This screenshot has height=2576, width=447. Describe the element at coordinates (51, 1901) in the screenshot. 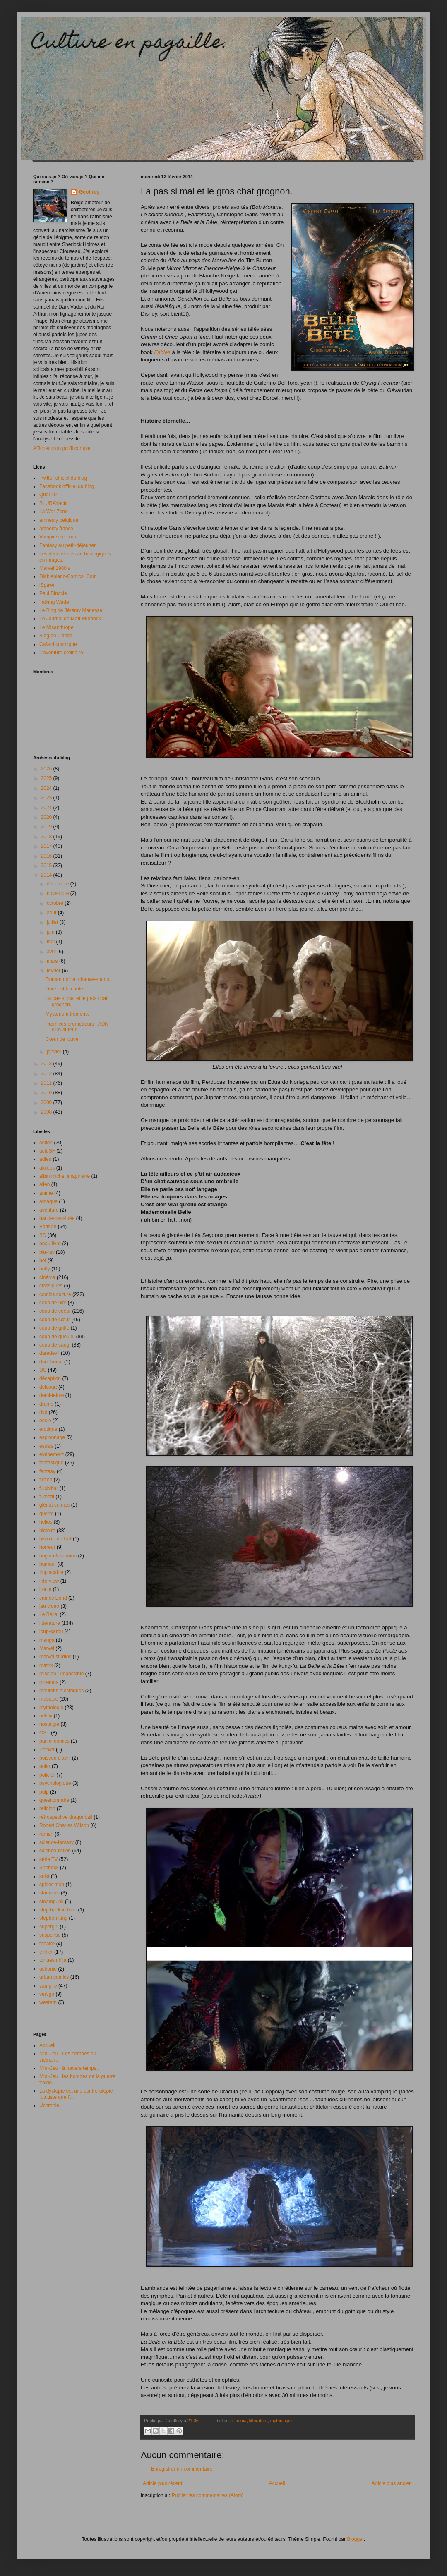

I see `steampunk` at that location.